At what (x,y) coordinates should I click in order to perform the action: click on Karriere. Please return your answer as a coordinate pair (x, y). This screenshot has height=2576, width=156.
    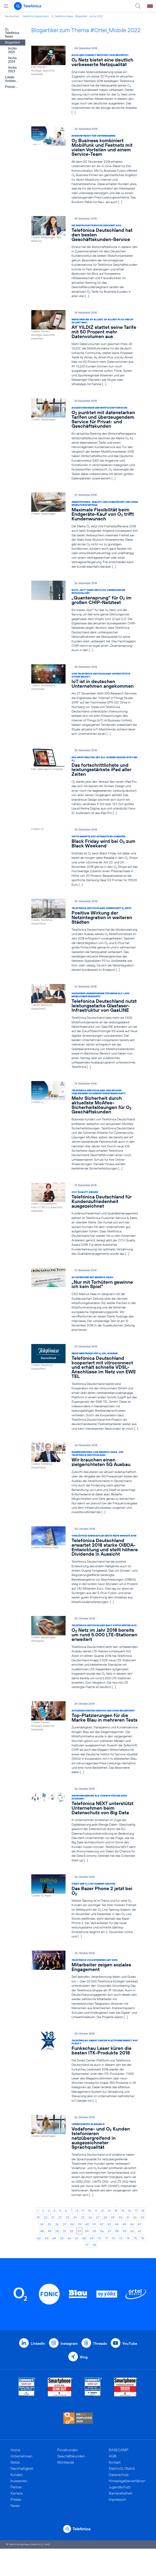
    Looking at the image, I should click on (17, 2493).